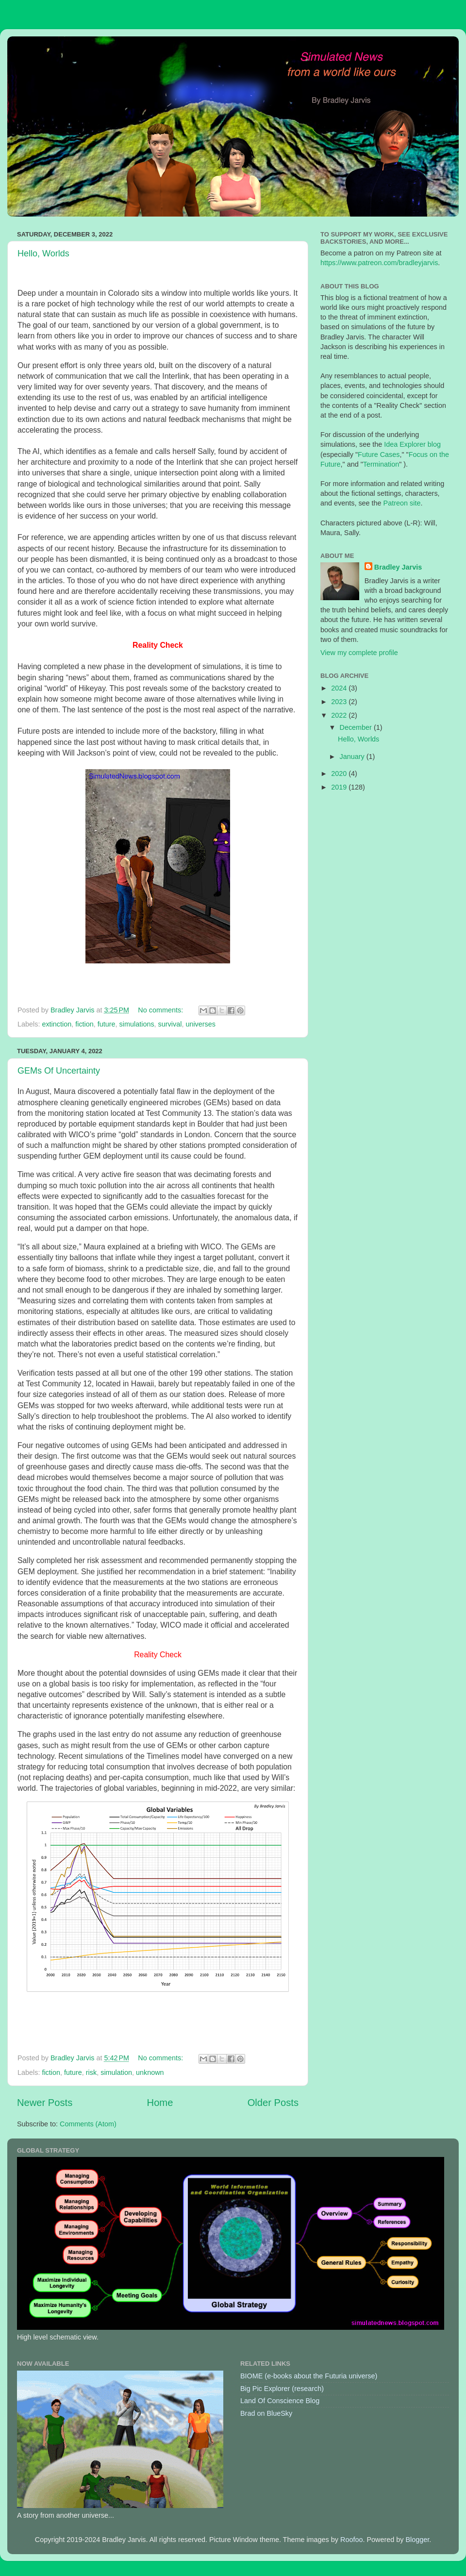 This screenshot has width=466, height=2576. I want to click on Bradley Jarvis, so click(398, 567).